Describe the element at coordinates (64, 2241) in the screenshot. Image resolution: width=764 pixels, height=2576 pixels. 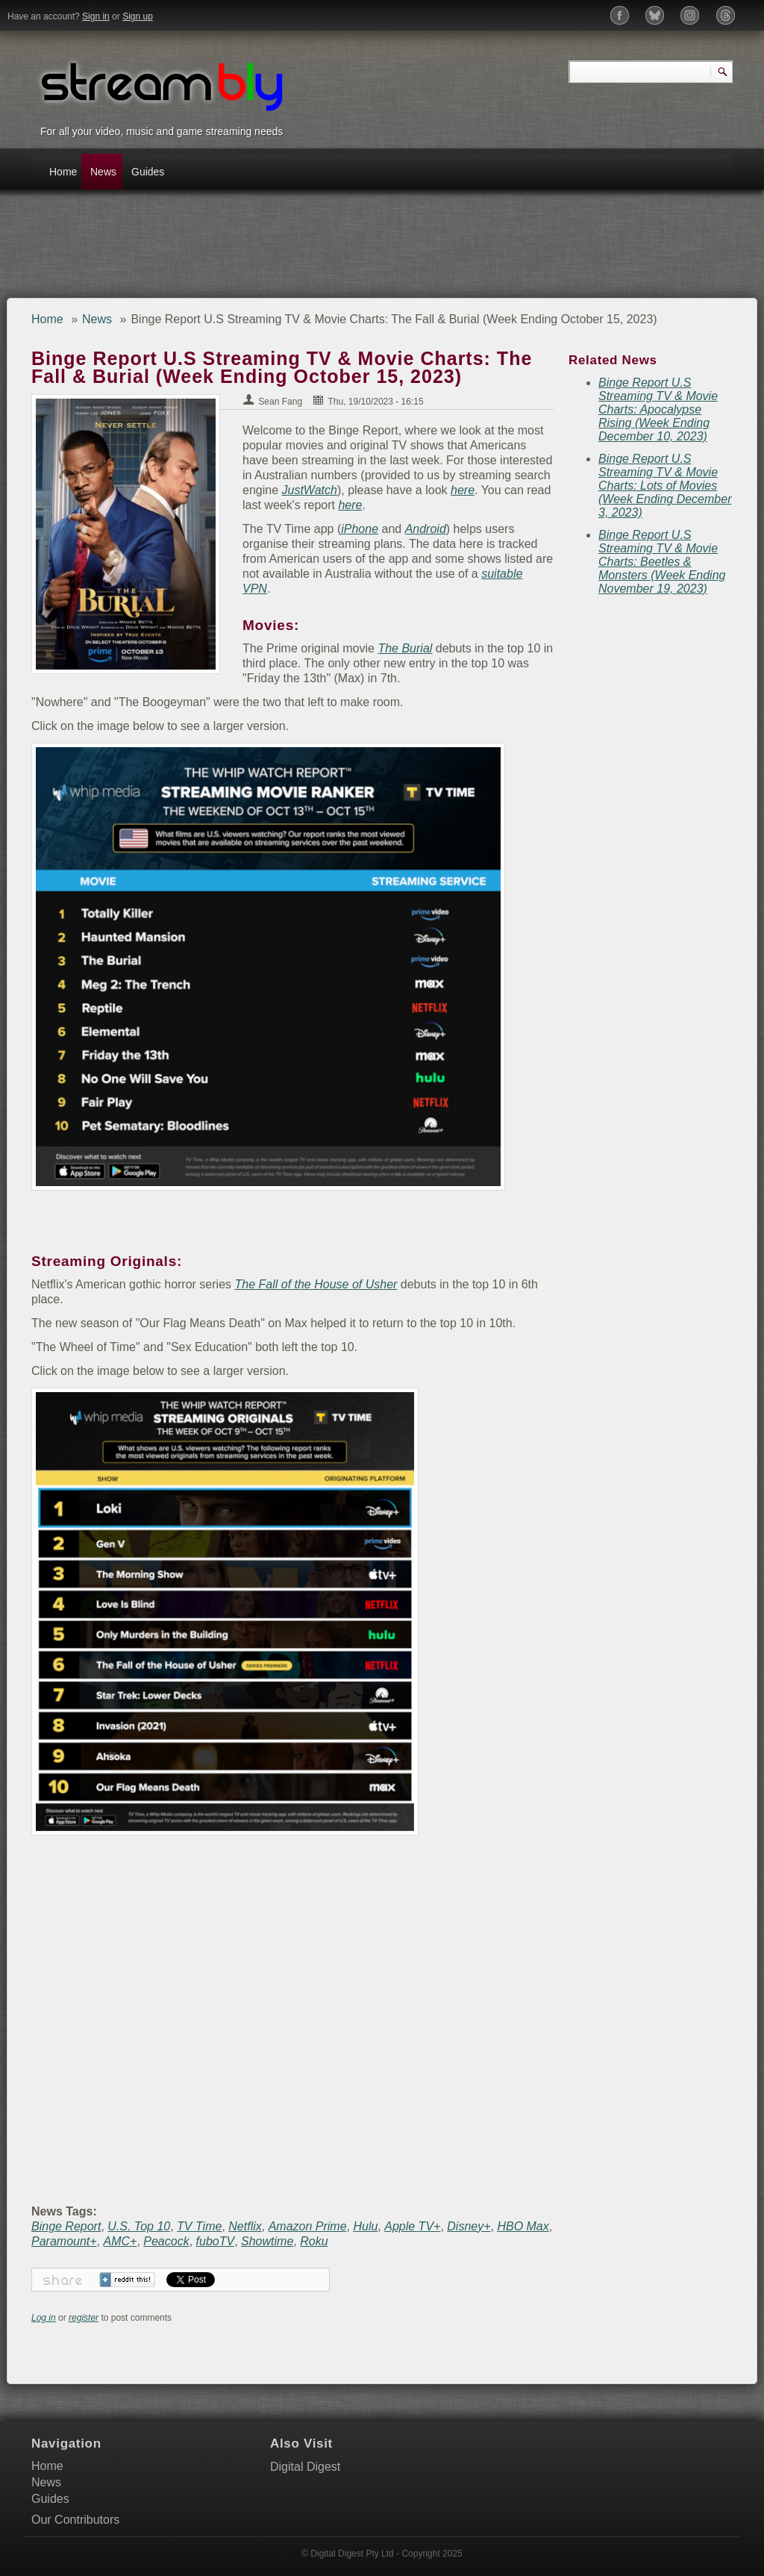
I see `Paramount+` at that location.